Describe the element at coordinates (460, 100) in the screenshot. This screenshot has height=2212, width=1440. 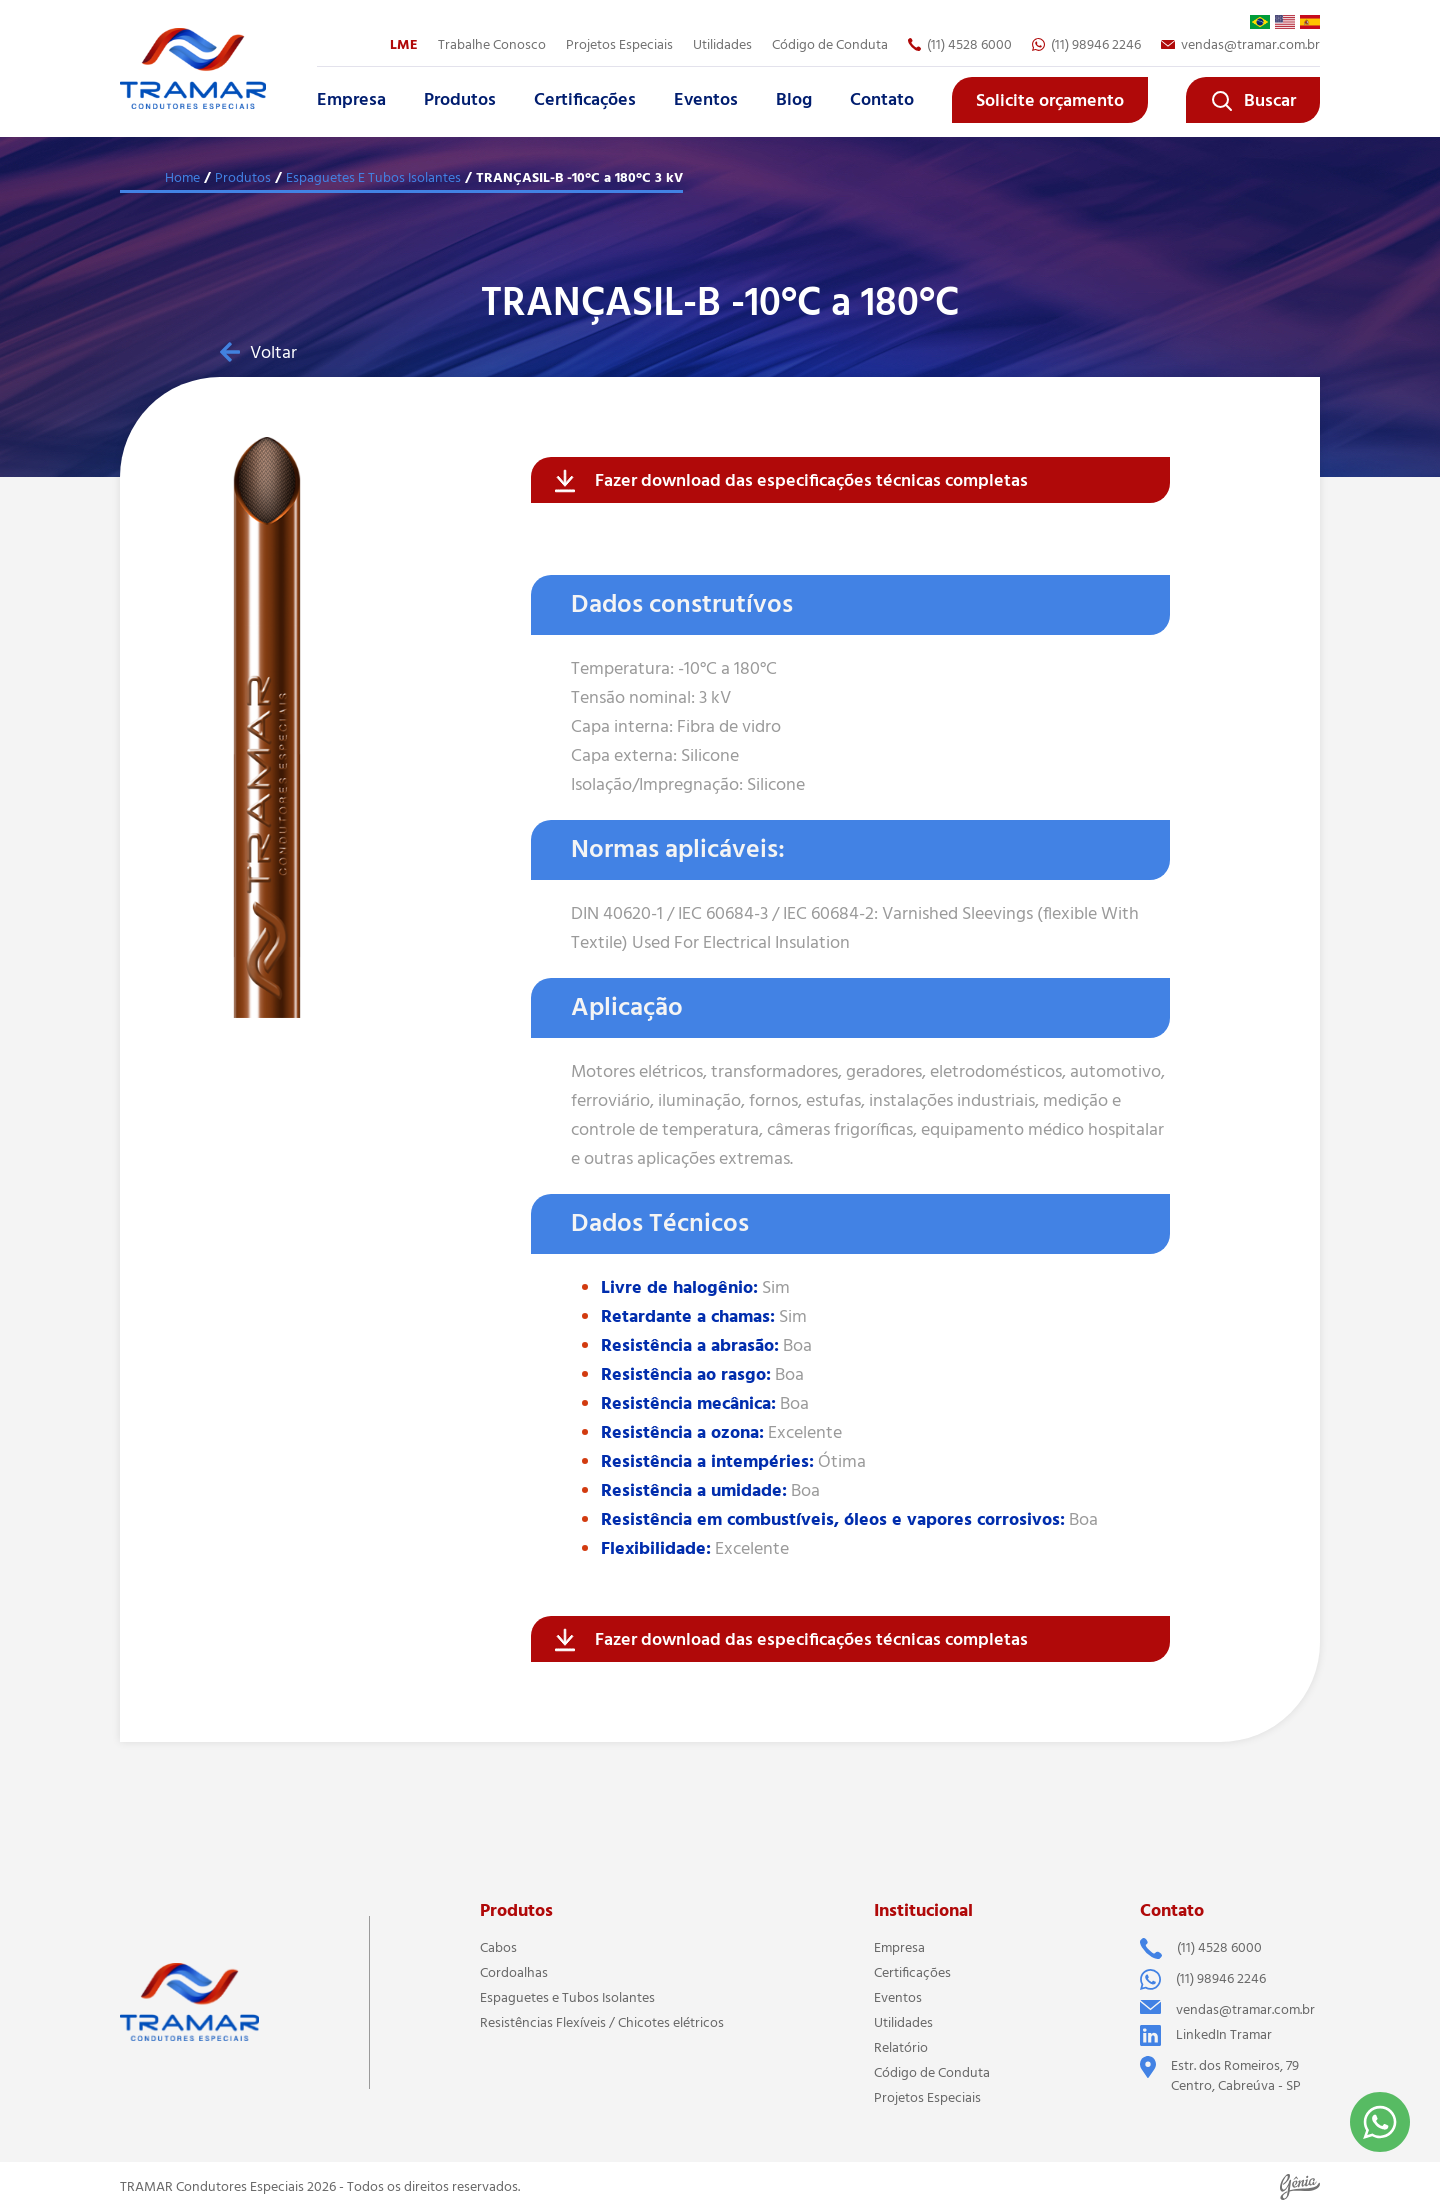
I see `Produtos` at that location.